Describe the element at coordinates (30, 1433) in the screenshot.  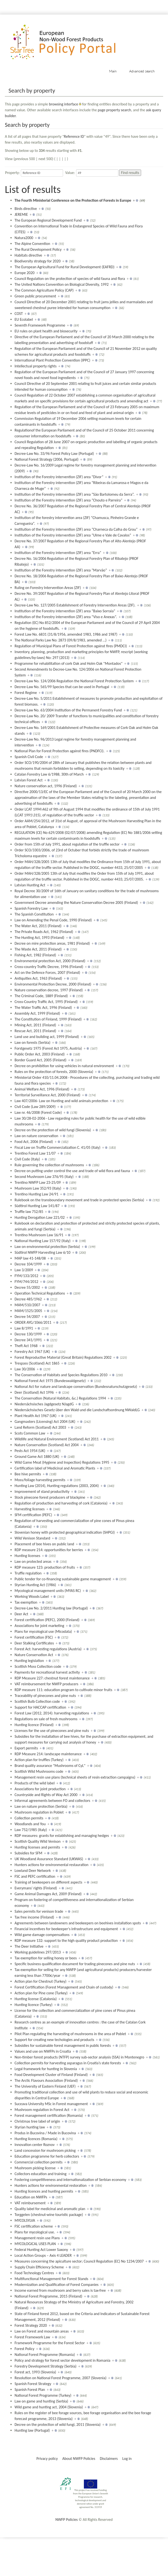
I see `Scots Common Law` at that location.